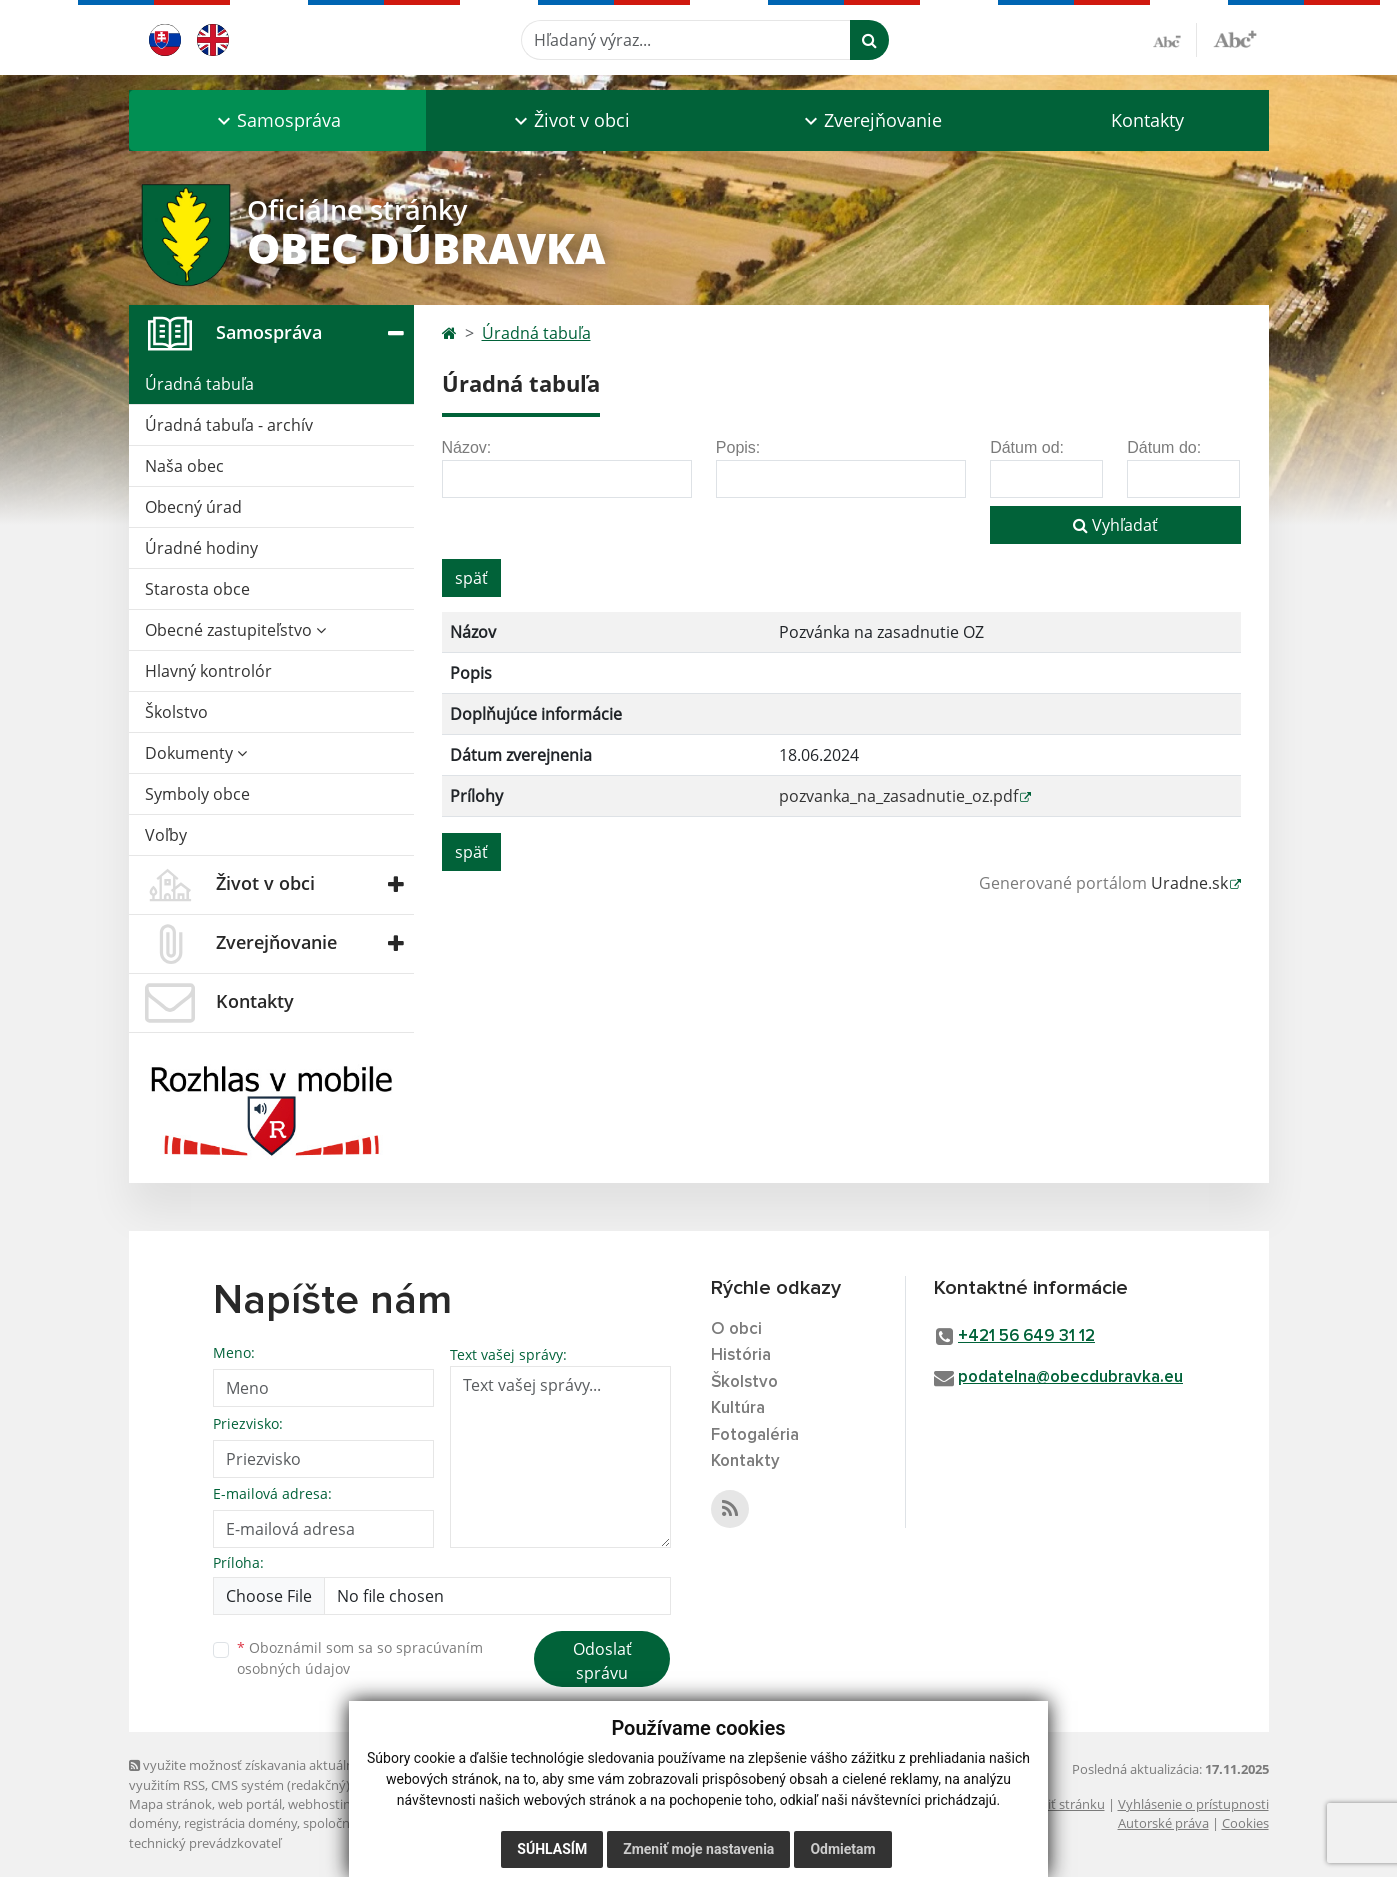 Image resolution: width=1397 pixels, height=1877 pixels. What do you see at coordinates (698, 1849) in the screenshot?
I see `Zmeniť moje nastavenia [button]` at bounding box center [698, 1849].